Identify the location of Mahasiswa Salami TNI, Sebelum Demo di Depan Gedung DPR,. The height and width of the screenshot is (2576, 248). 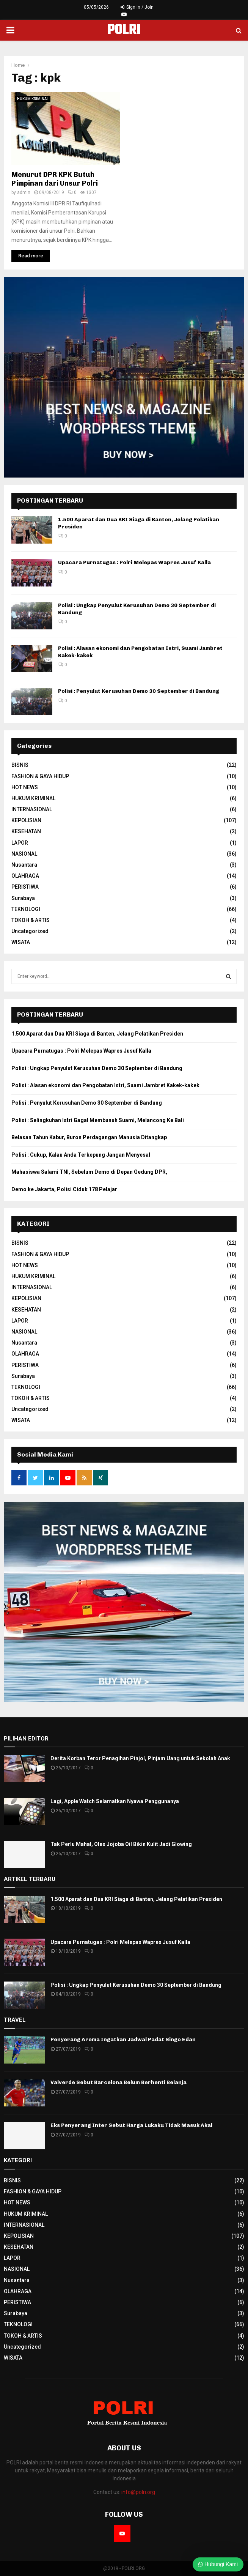
(89, 1172).